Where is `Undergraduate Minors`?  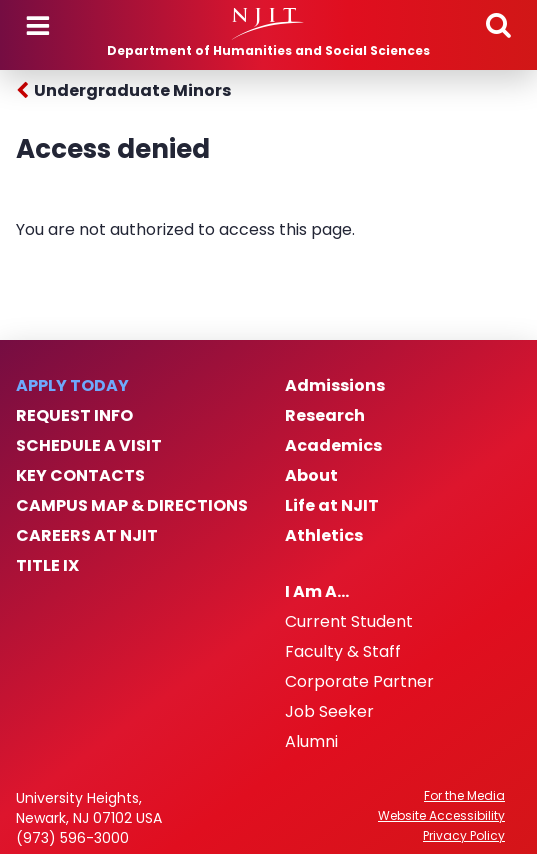 Undergraduate Minors is located at coordinates (132, 90).